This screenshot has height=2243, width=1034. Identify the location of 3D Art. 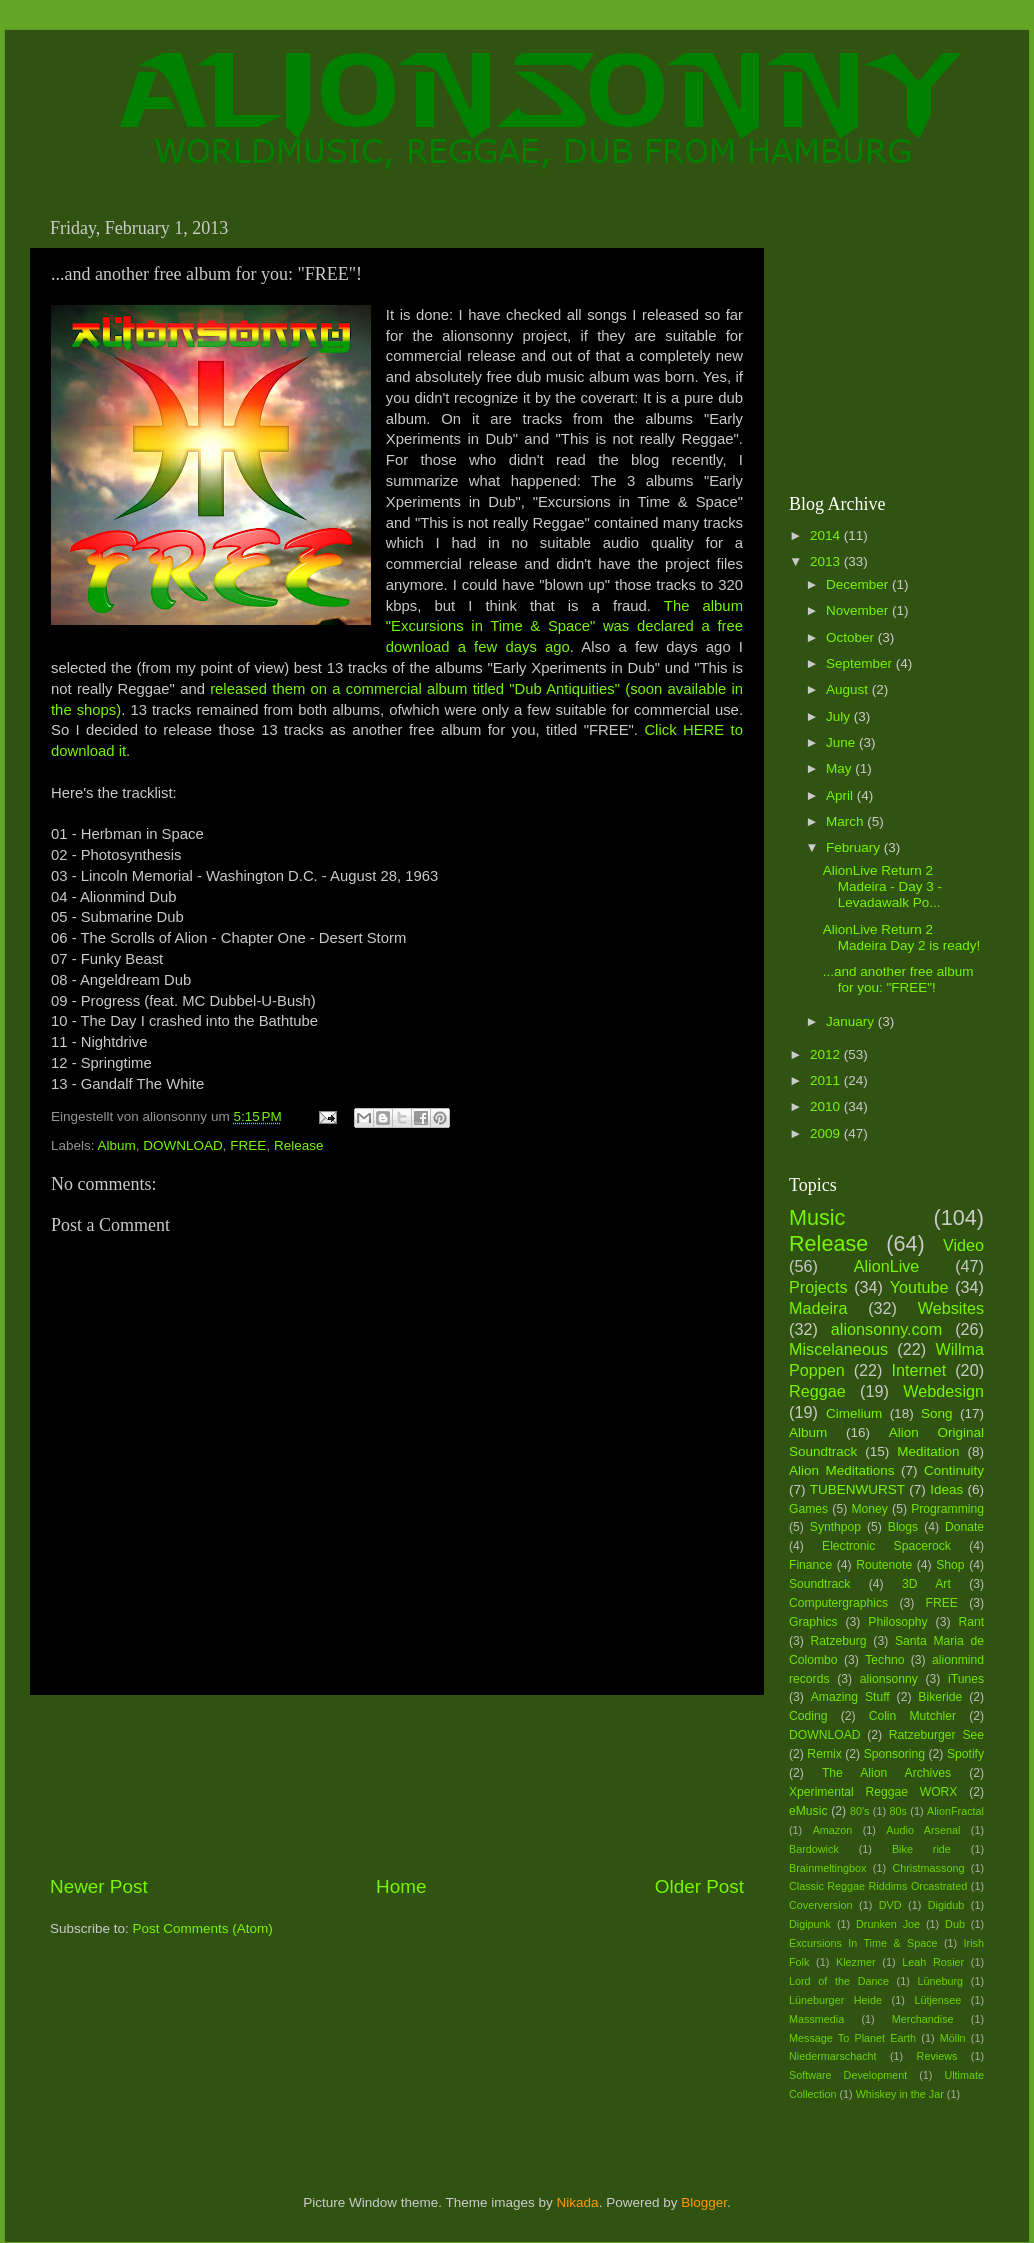
(926, 1584).